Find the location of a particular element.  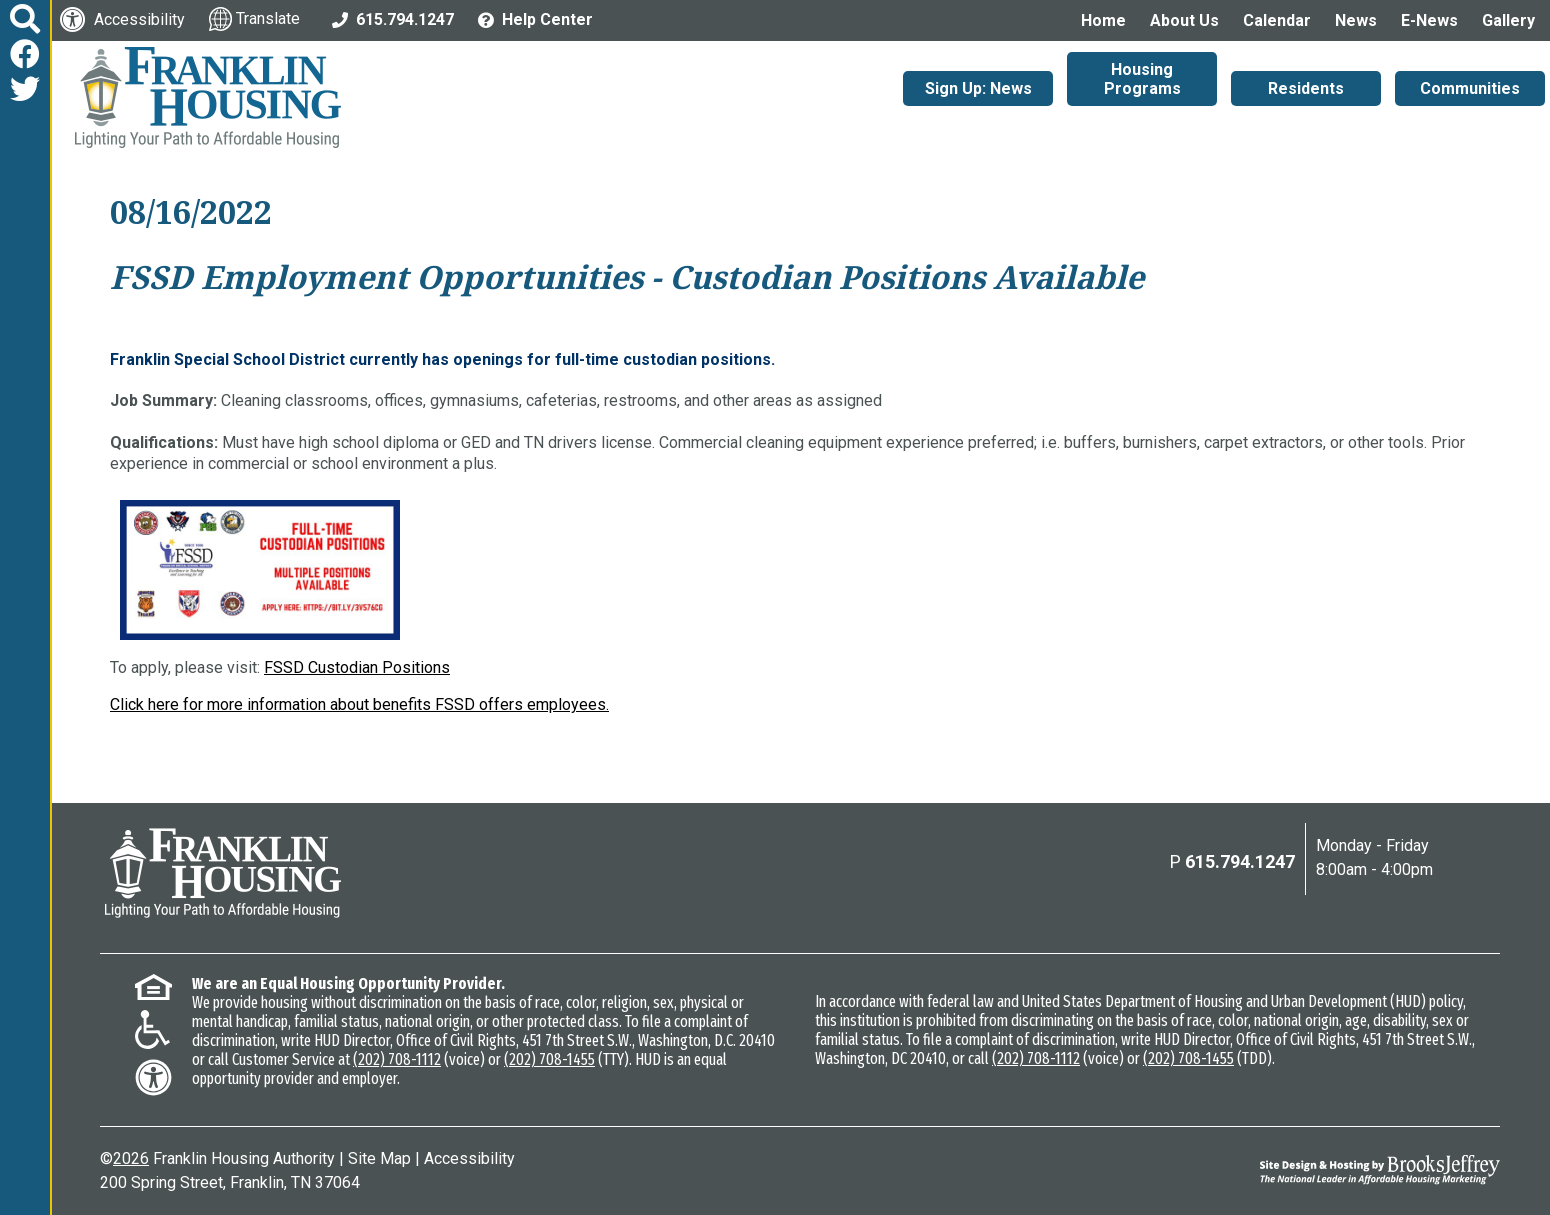

About Us is located at coordinates (1184, 20).